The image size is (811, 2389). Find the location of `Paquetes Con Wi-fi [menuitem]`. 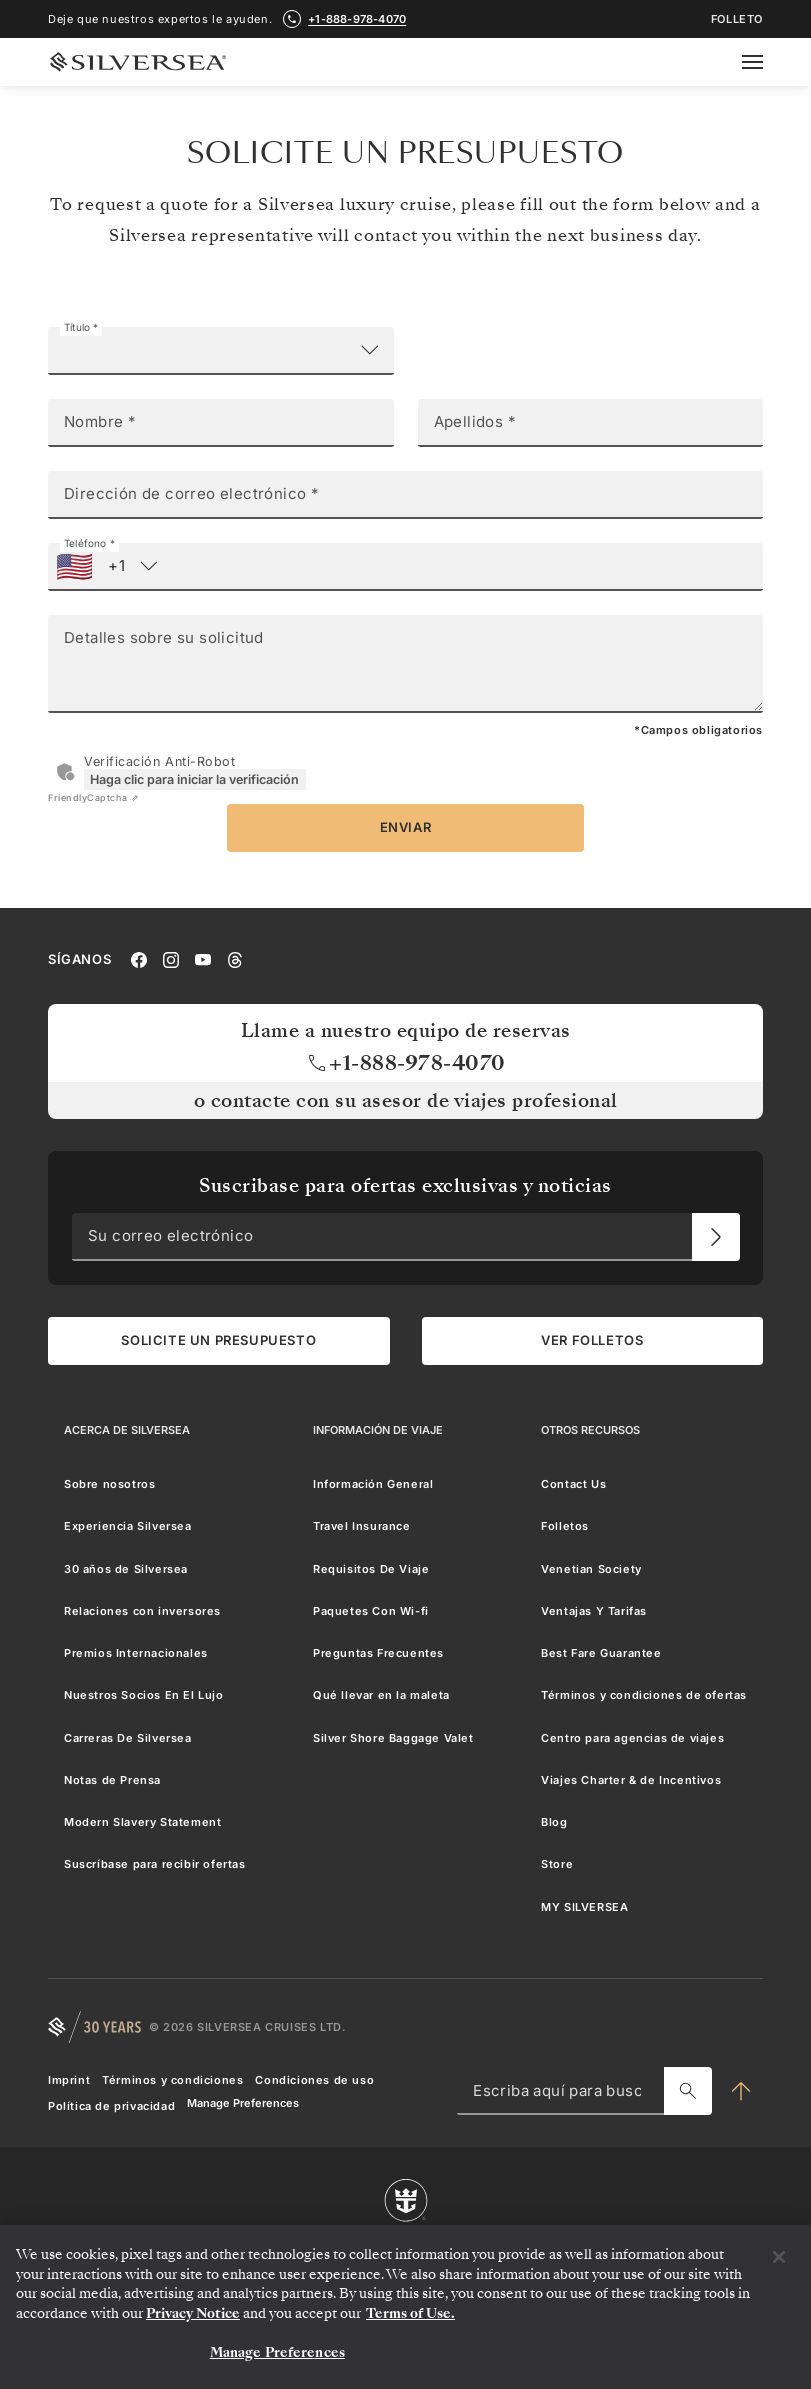

Paquetes Con Wi-fi [menuitem] is located at coordinates (371, 1611).